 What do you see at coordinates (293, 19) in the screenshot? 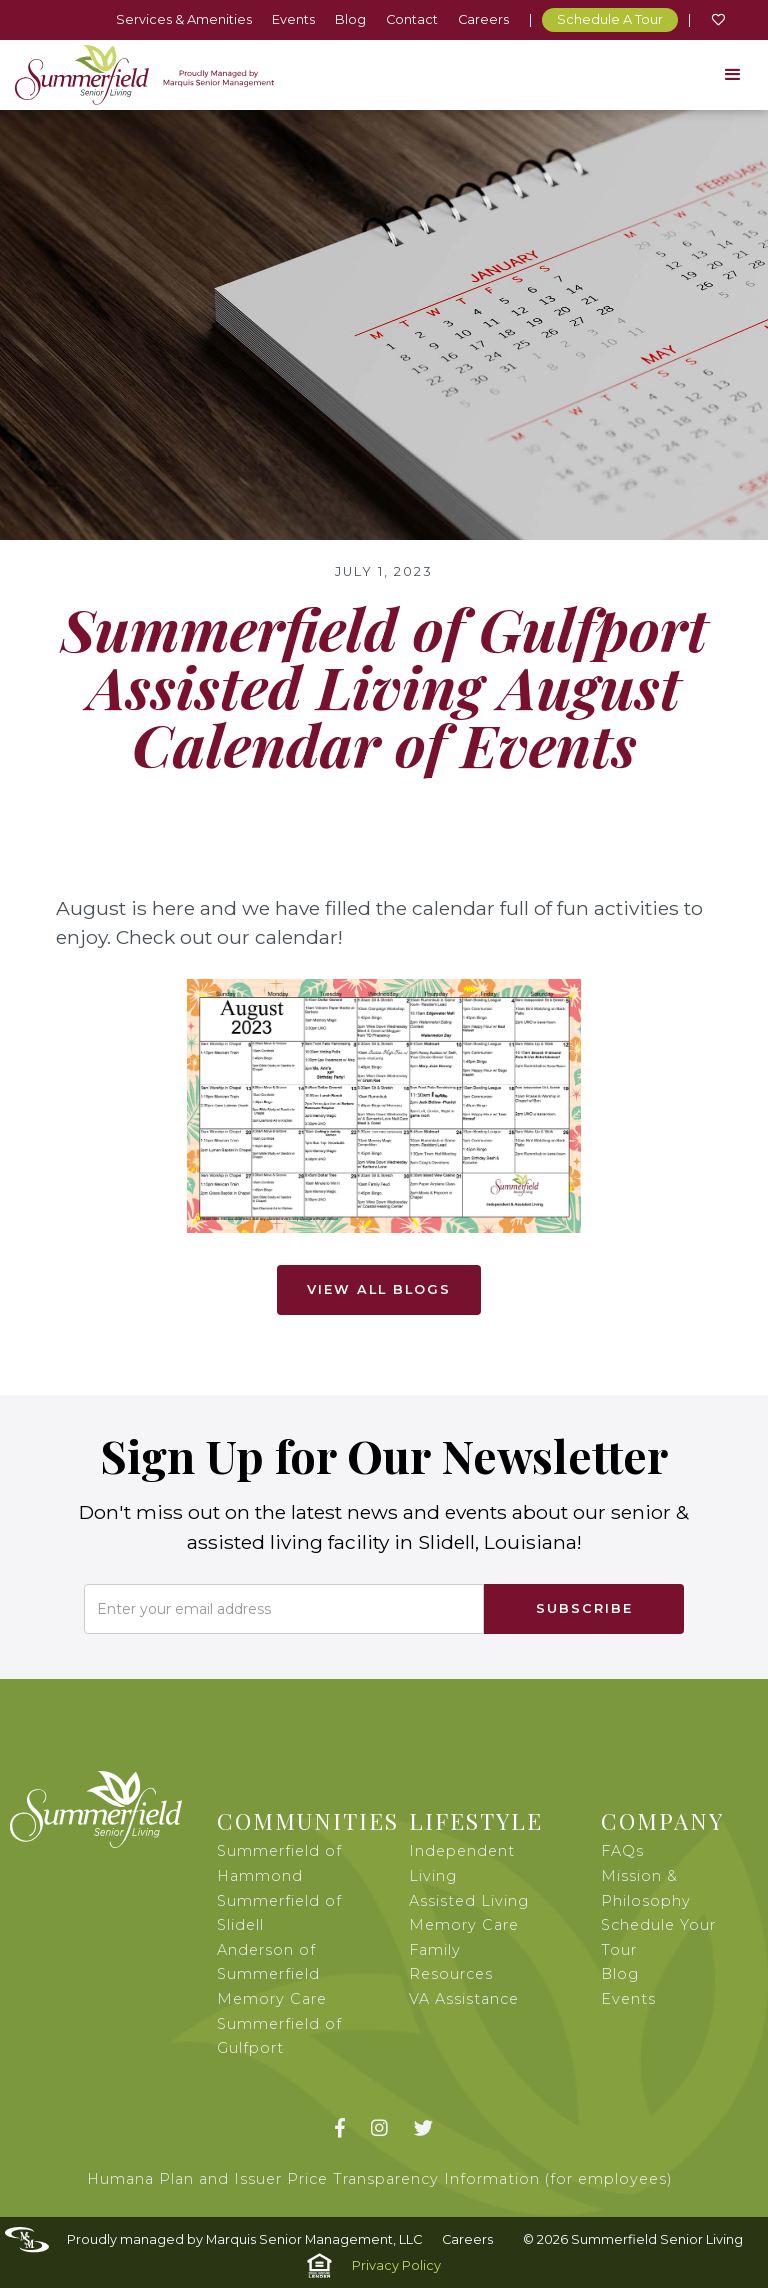
I see `Events` at bounding box center [293, 19].